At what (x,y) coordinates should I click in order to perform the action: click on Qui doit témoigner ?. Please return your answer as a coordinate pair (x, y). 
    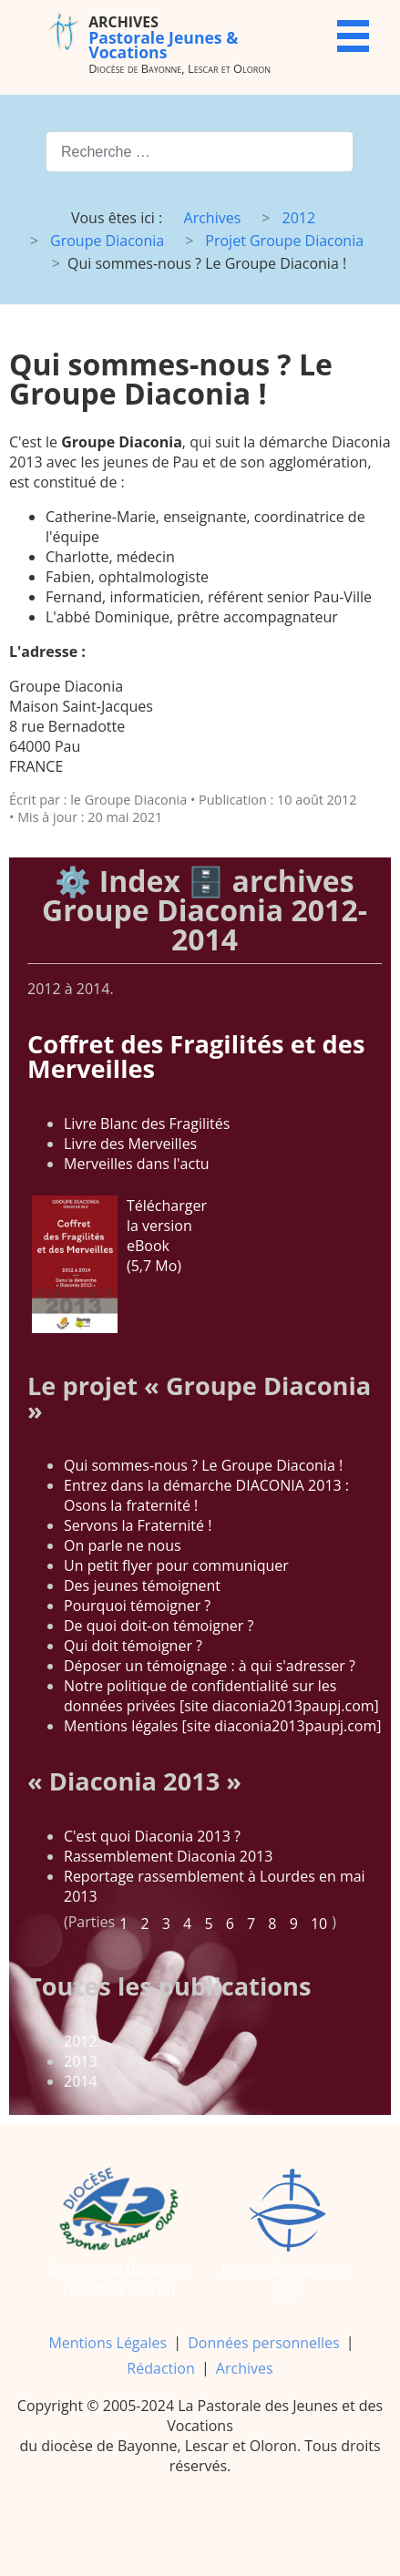
    Looking at the image, I should click on (133, 1646).